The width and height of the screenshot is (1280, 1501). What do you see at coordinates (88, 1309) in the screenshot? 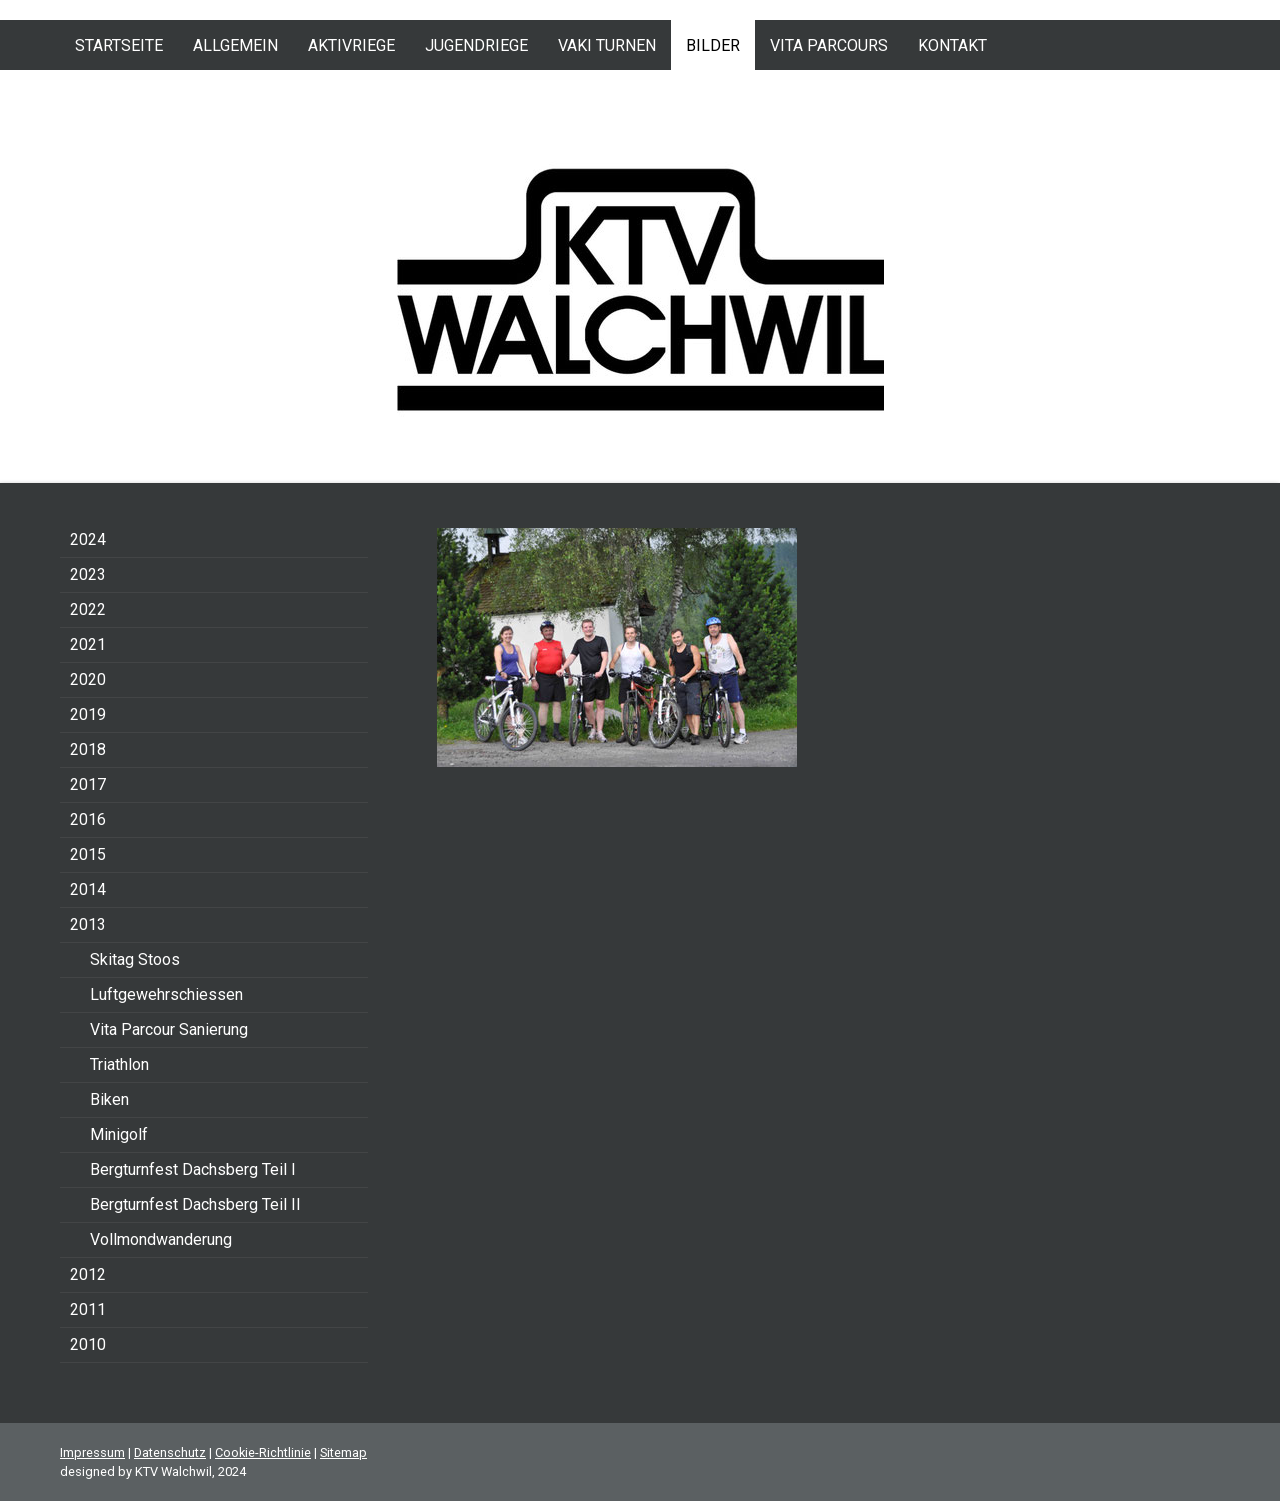
I see `2011` at bounding box center [88, 1309].